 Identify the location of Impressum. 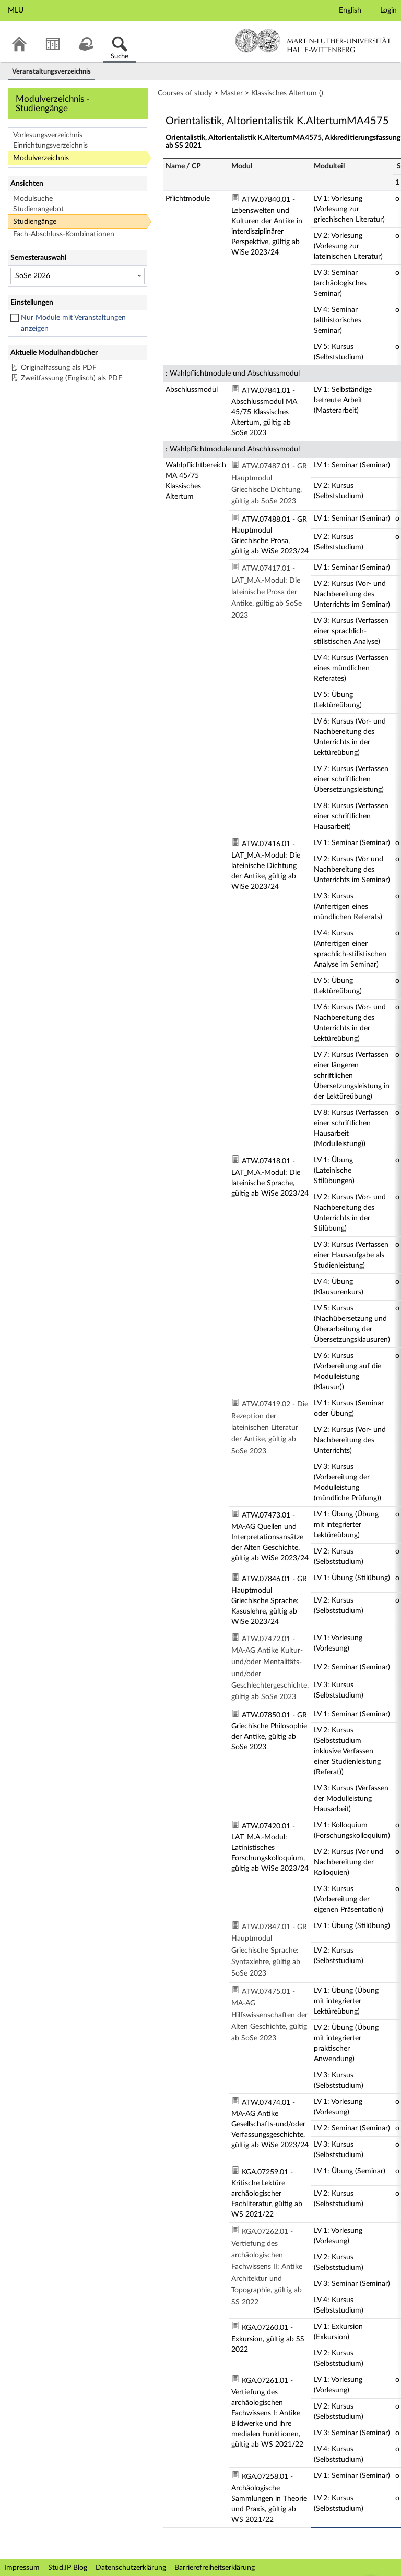
(22, 2567).